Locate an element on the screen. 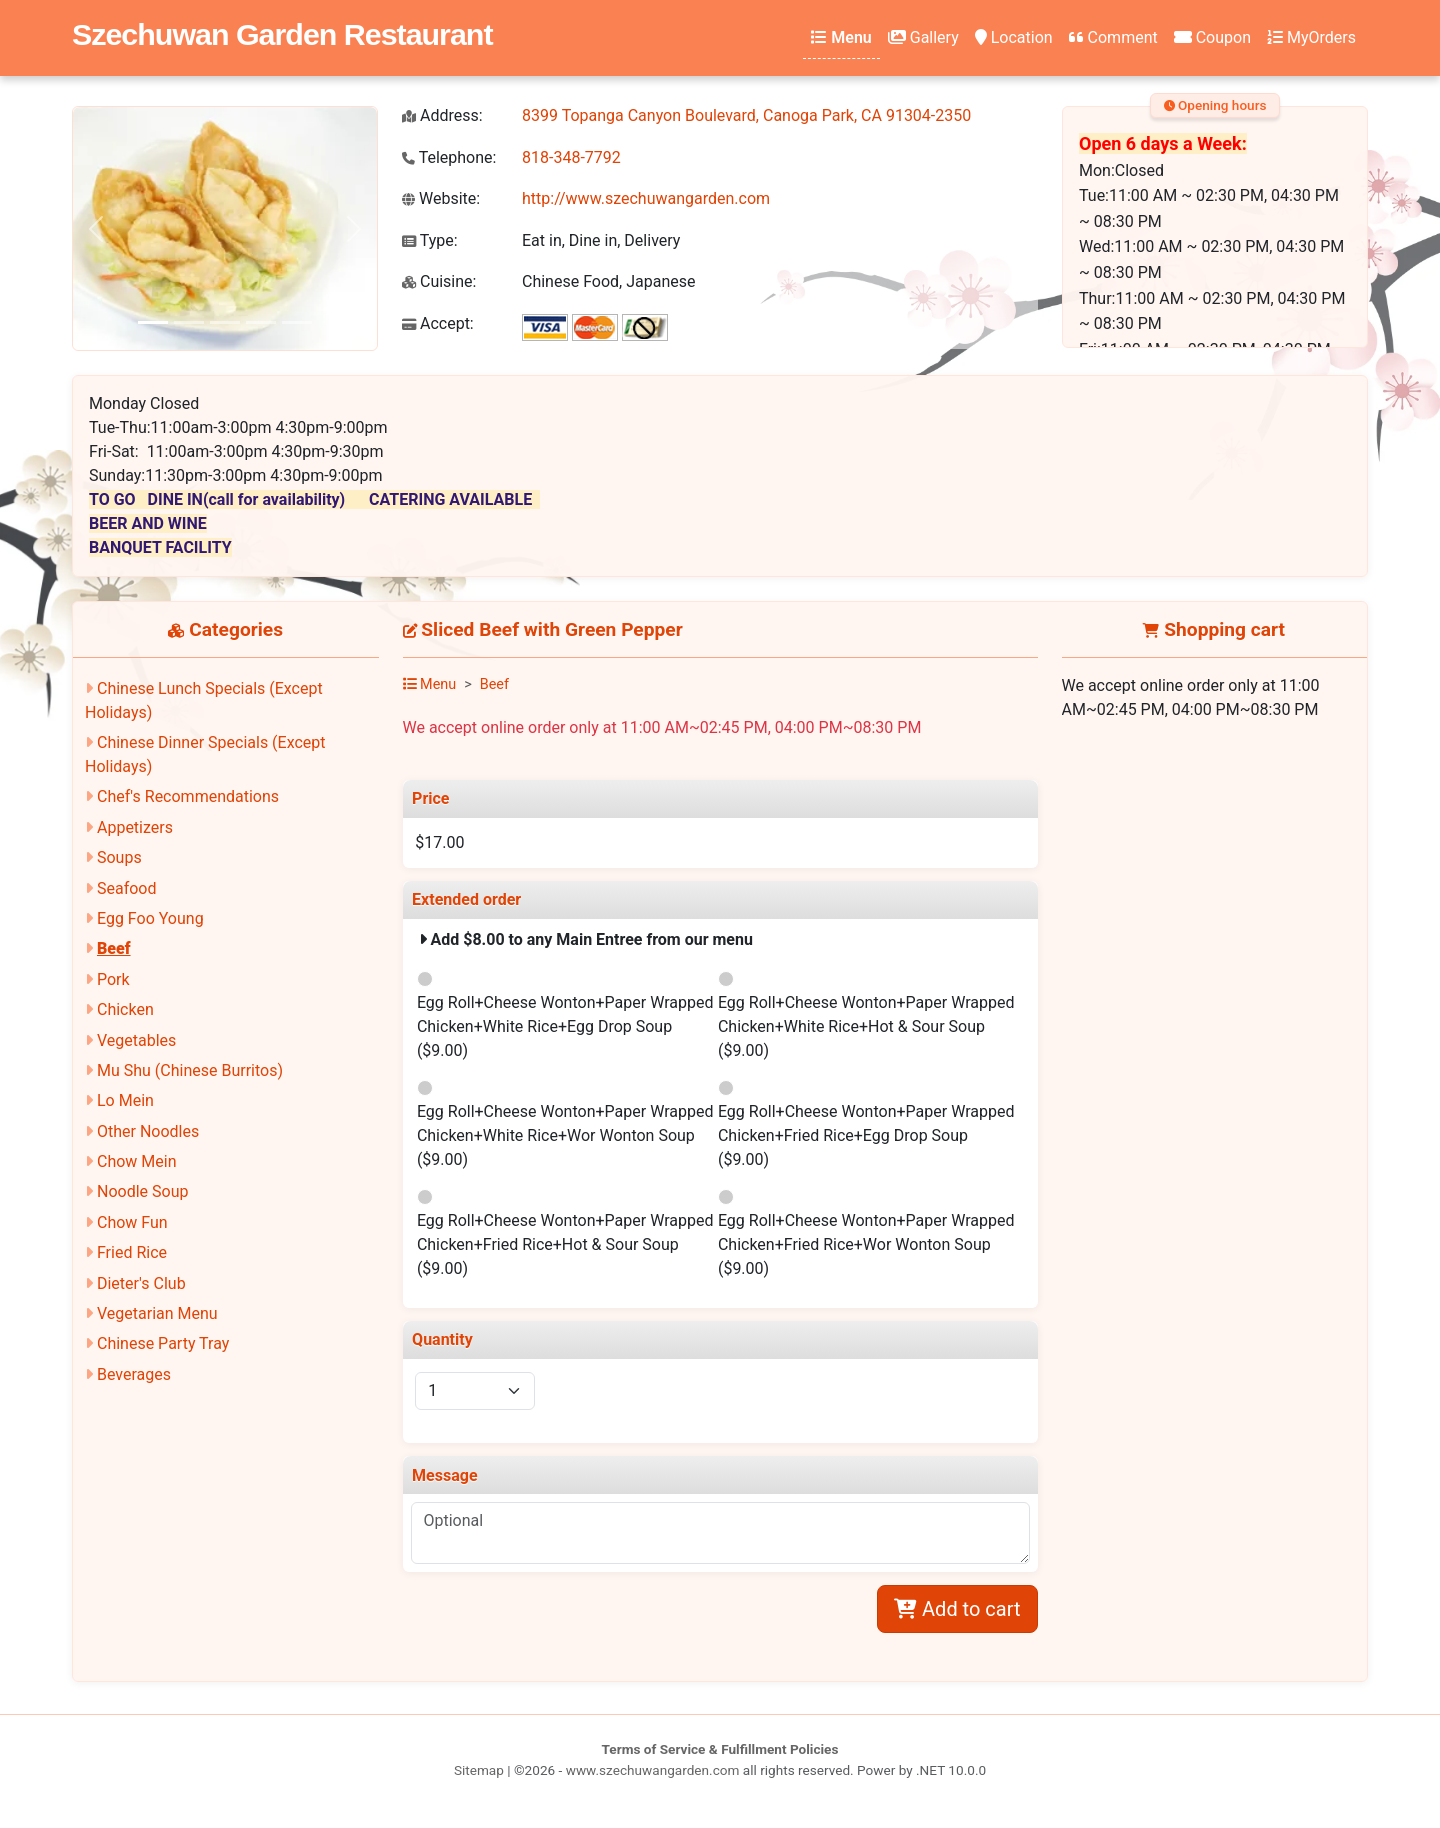 This screenshot has width=1440, height=1828. Terms of Service & Fulfillment Policies is located at coordinates (720, 1749).